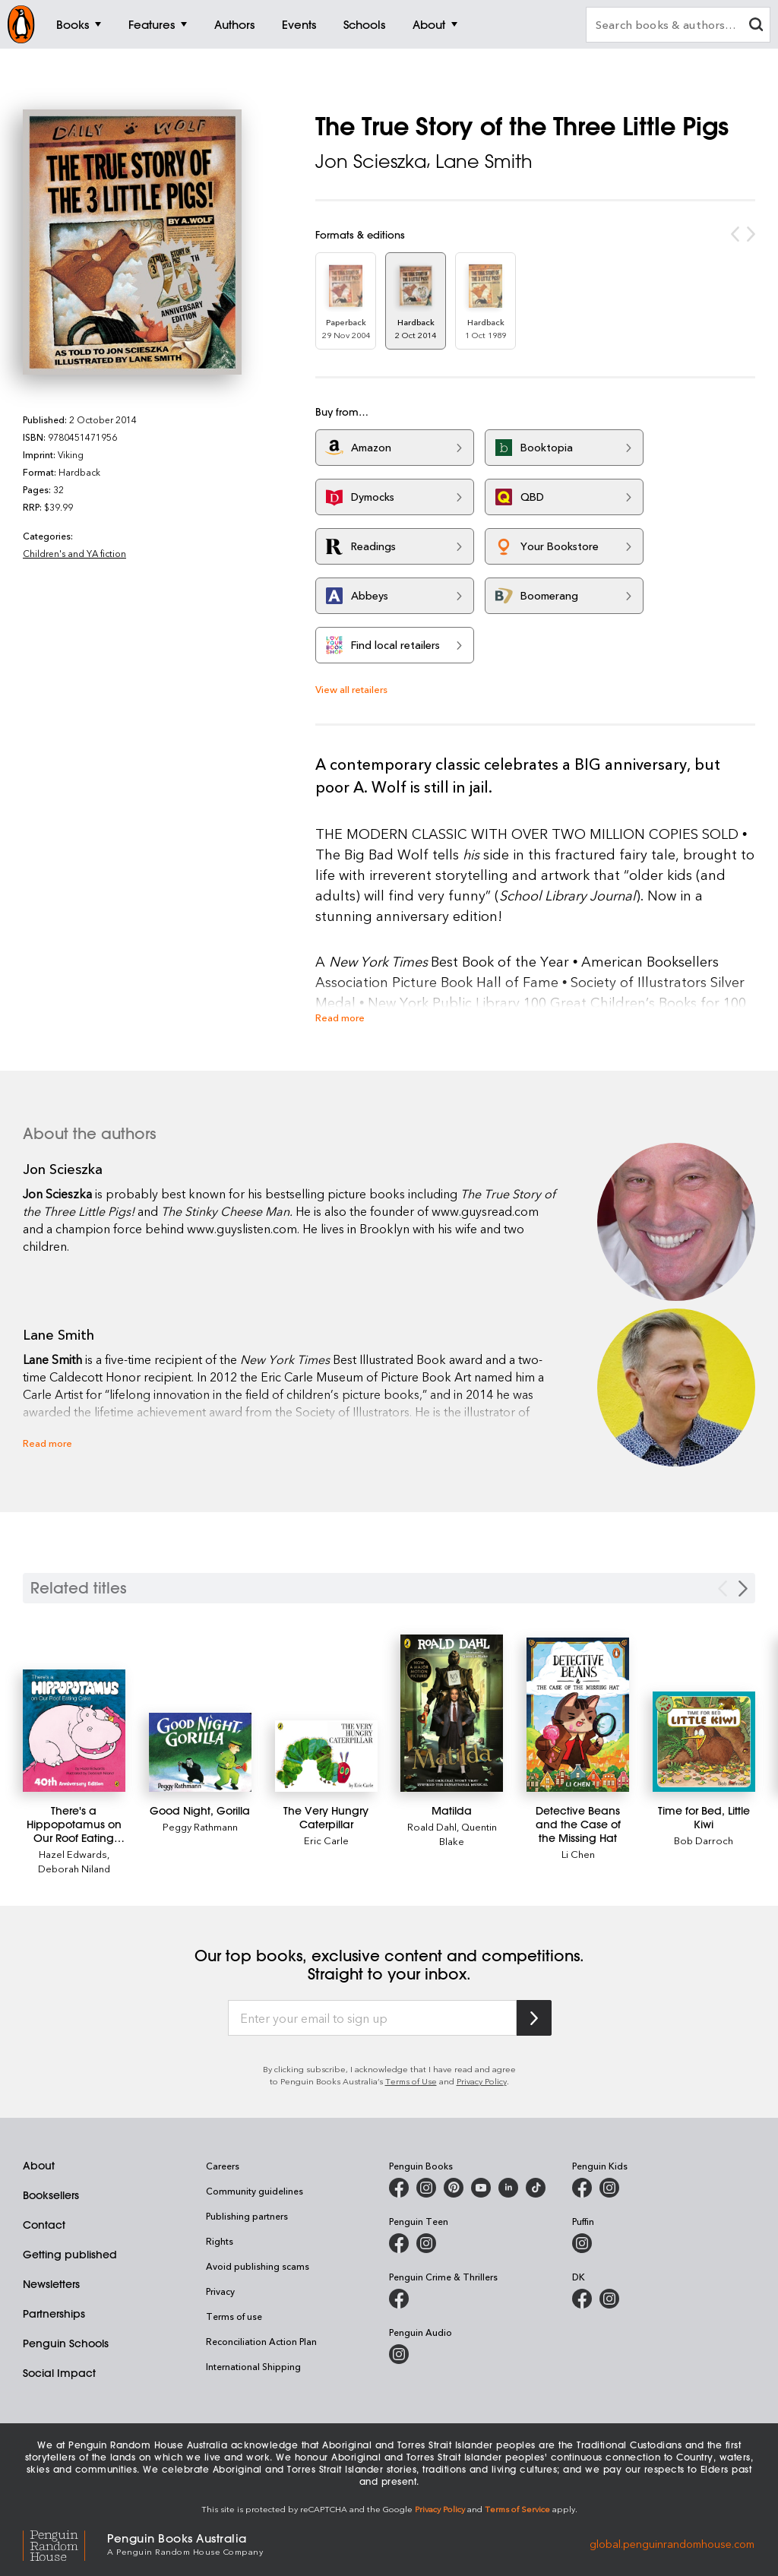 Image resolution: width=778 pixels, height=2576 pixels. I want to click on [Penguin Kids on Instagram], so click(609, 2188).